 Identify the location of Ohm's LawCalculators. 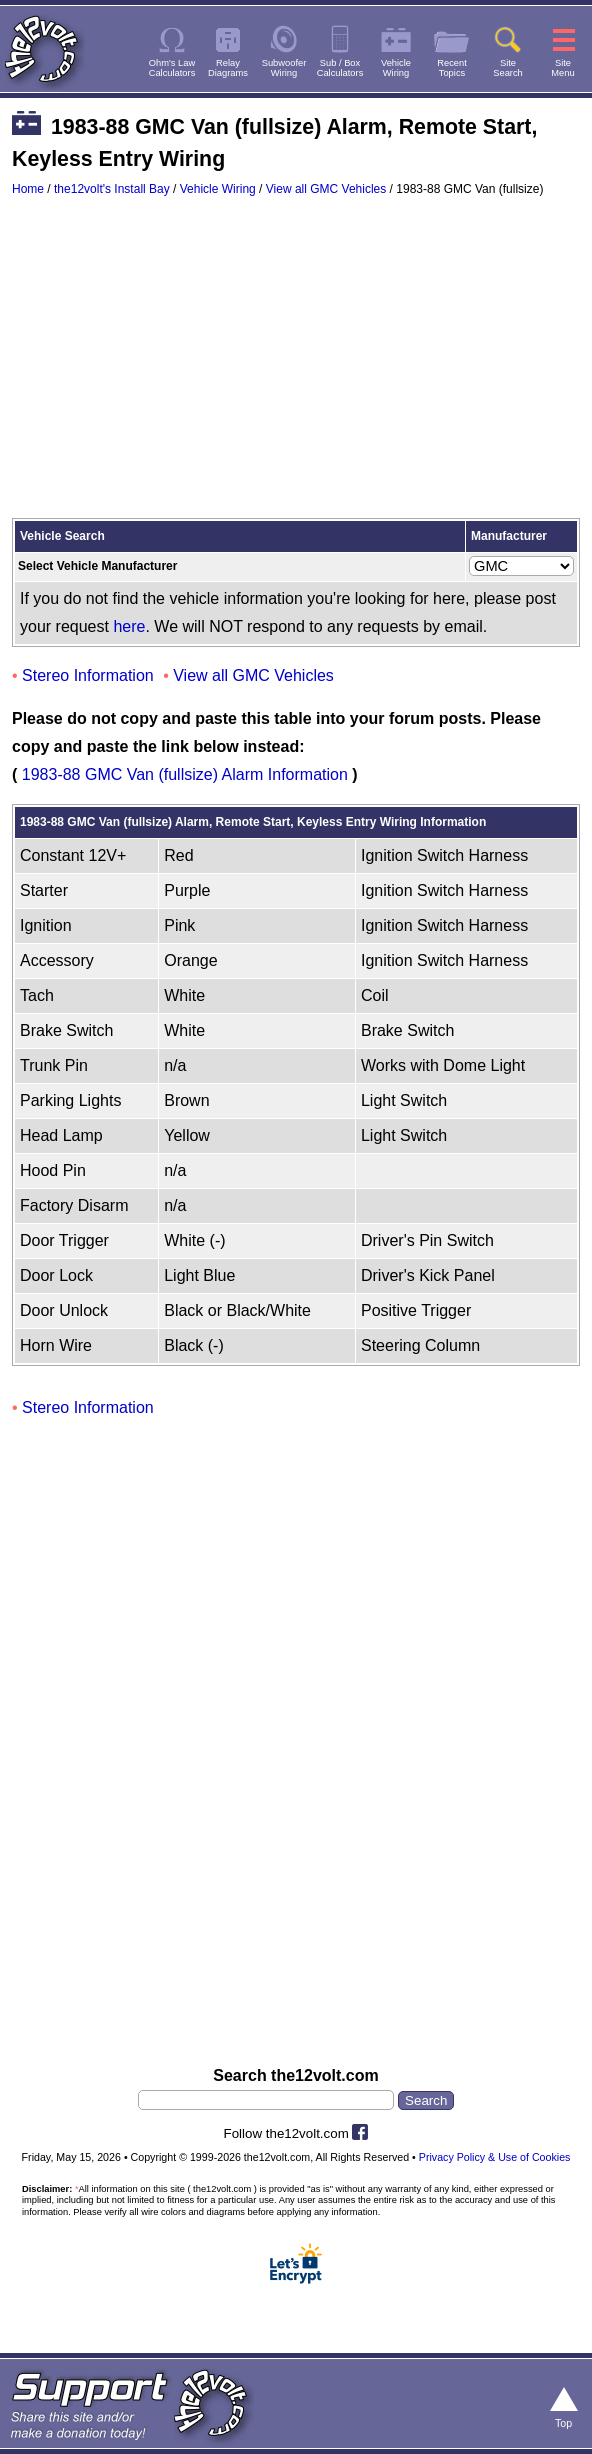
(172, 68).